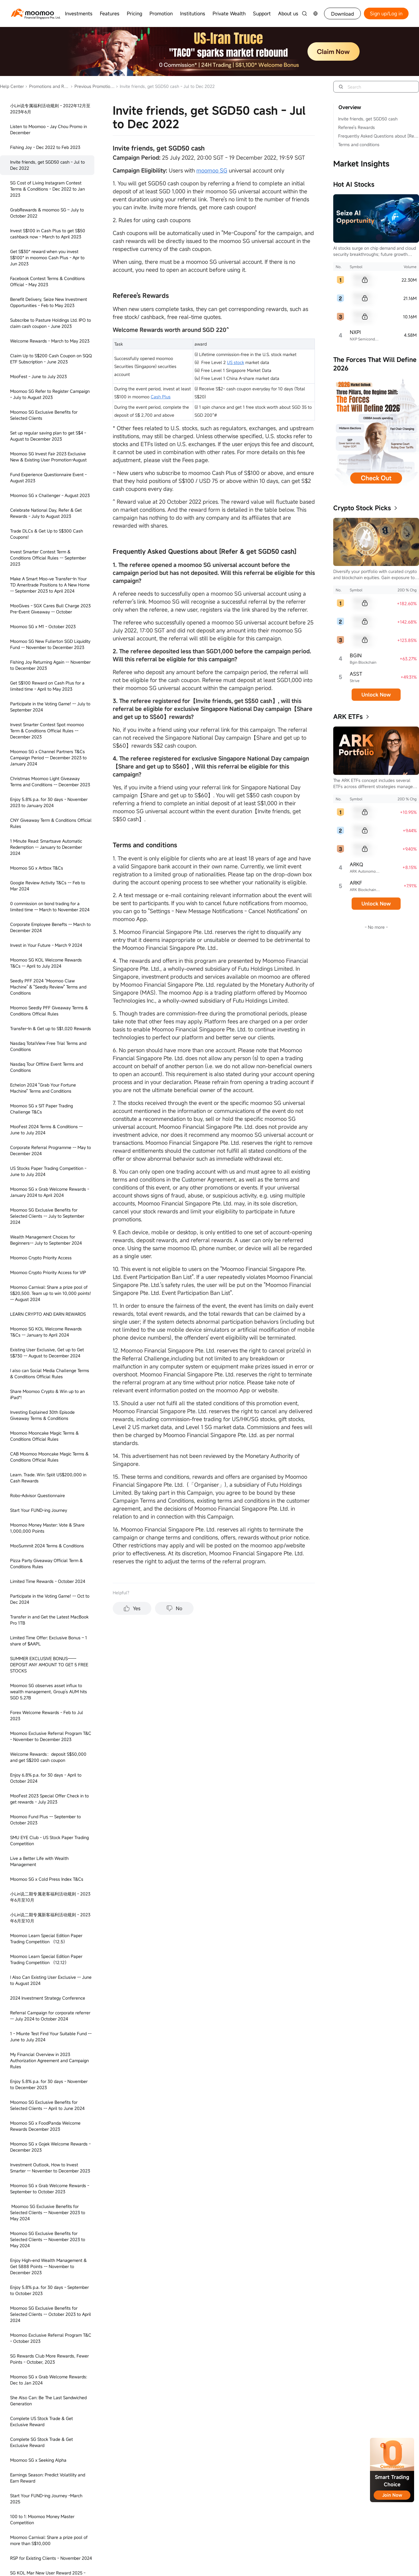  Describe the element at coordinates (48, 1272) in the screenshot. I see `Moomoo Crypto Priority Access for VIP` at that location.